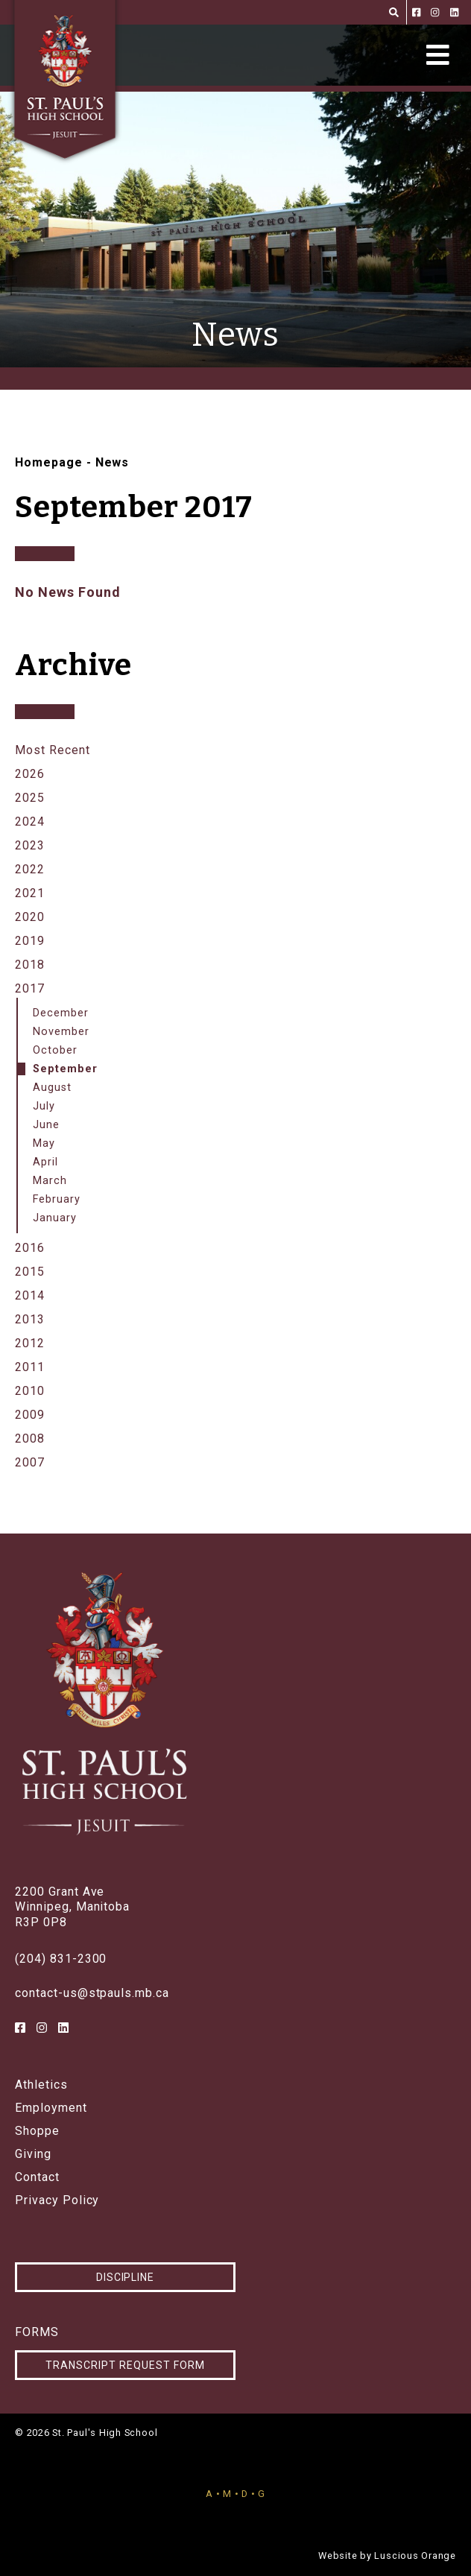 The height and width of the screenshot is (2576, 471). I want to click on 2007, so click(30, 1462).